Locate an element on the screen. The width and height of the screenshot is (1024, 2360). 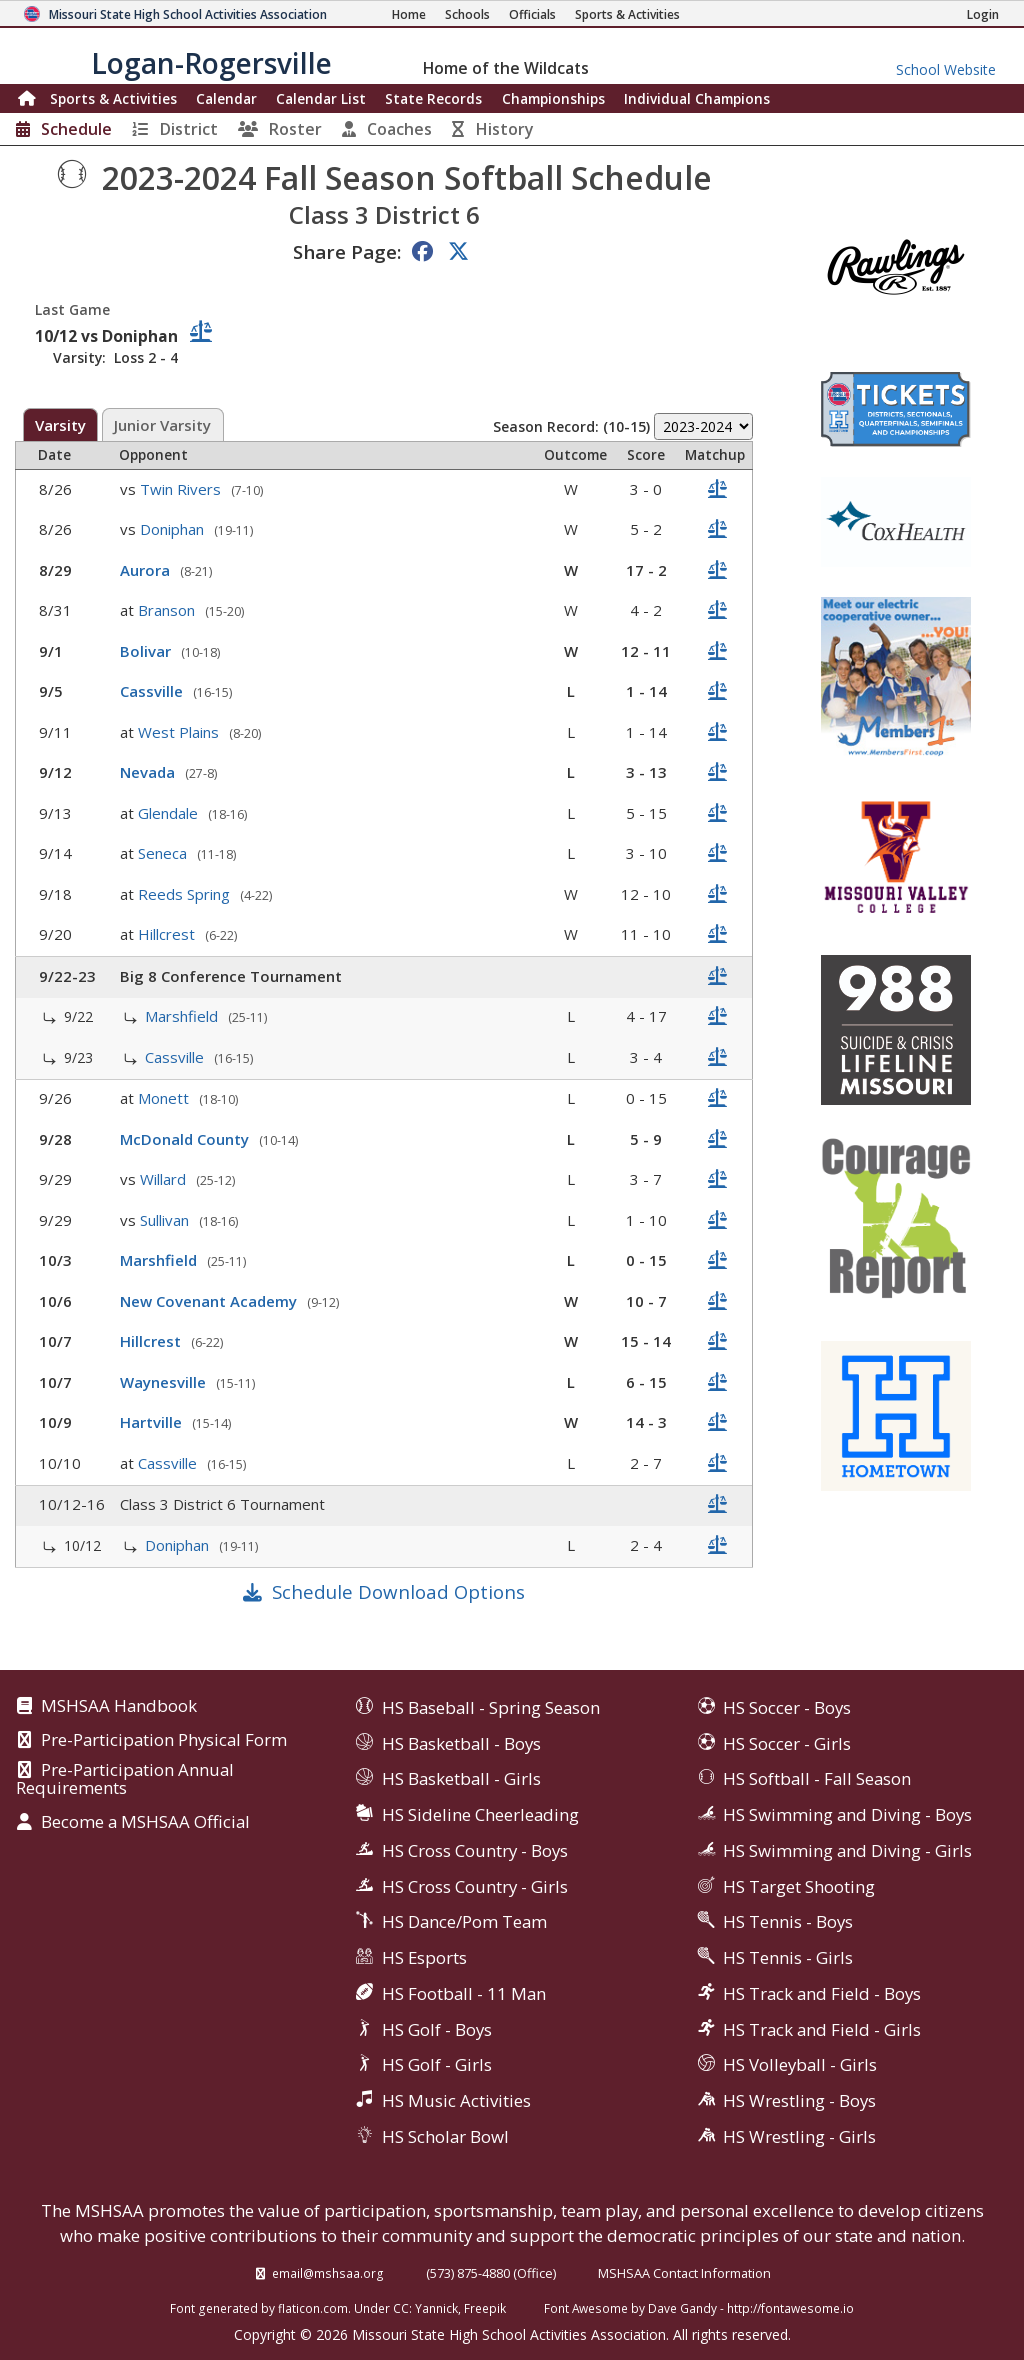
Seneca is located at coordinates (164, 853).